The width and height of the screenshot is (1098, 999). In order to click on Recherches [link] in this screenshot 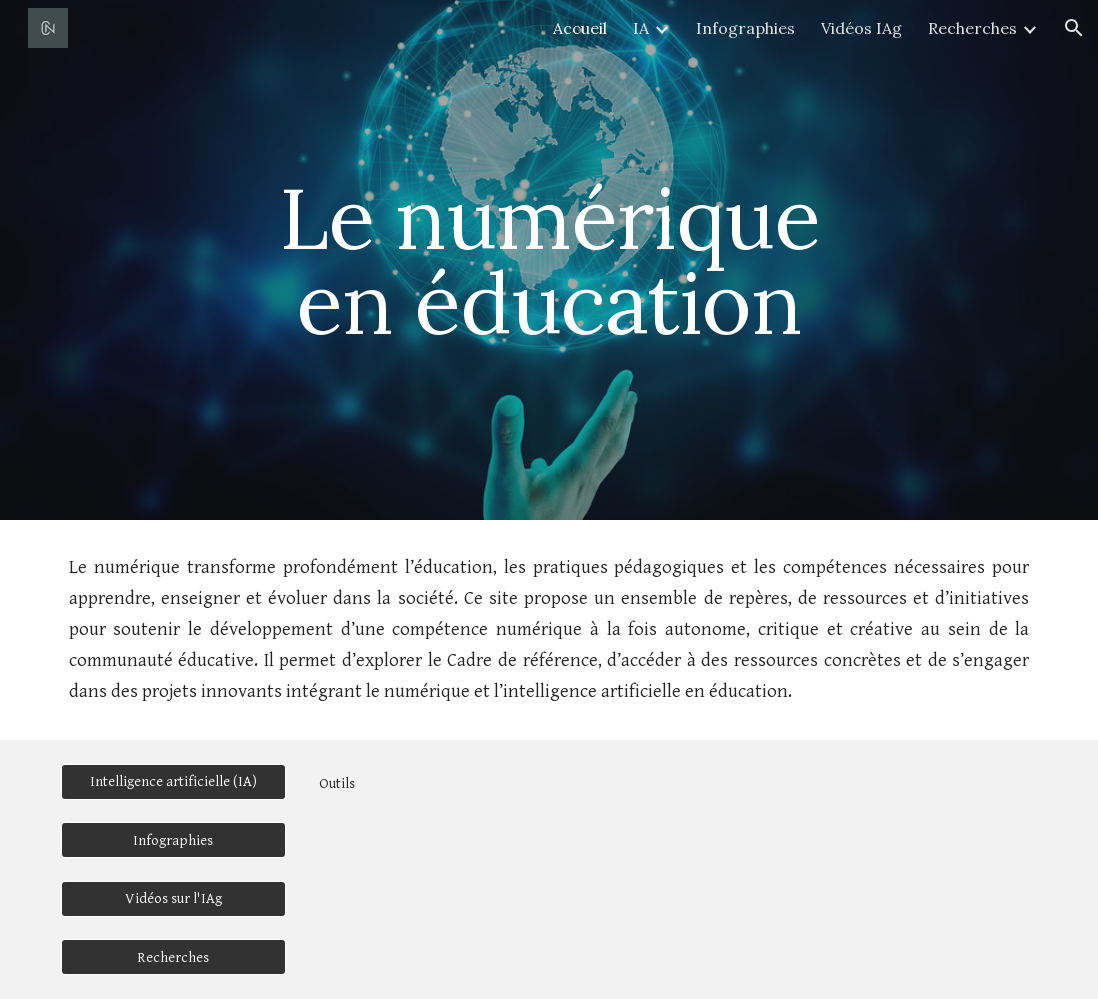, I will do `click(972, 28)`.